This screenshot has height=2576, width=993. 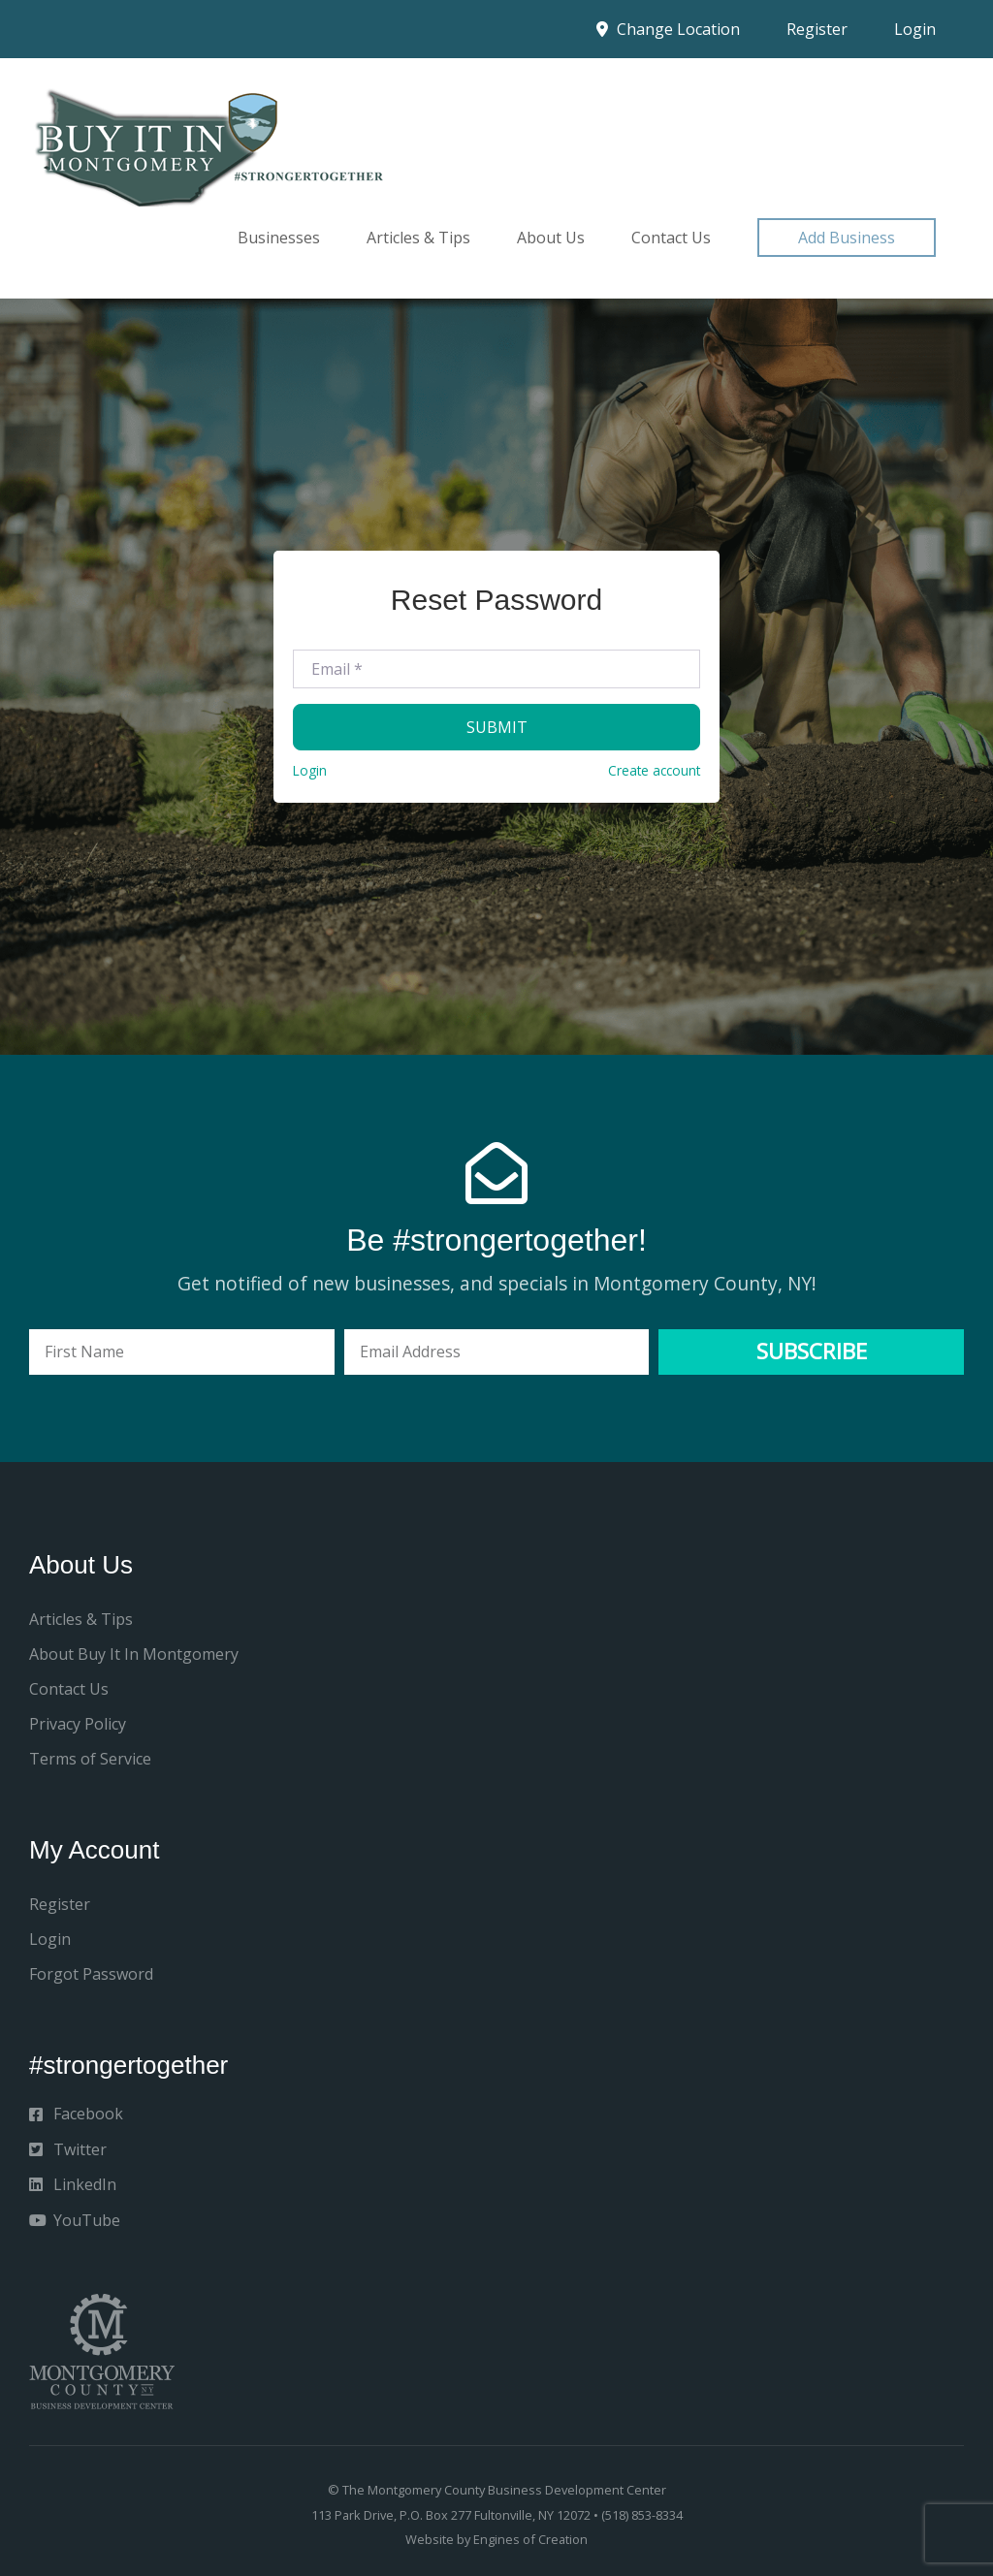 What do you see at coordinates (90, 1758) in the screenshot?
I see `Terms of Service` at bounding box center [90, 1758].